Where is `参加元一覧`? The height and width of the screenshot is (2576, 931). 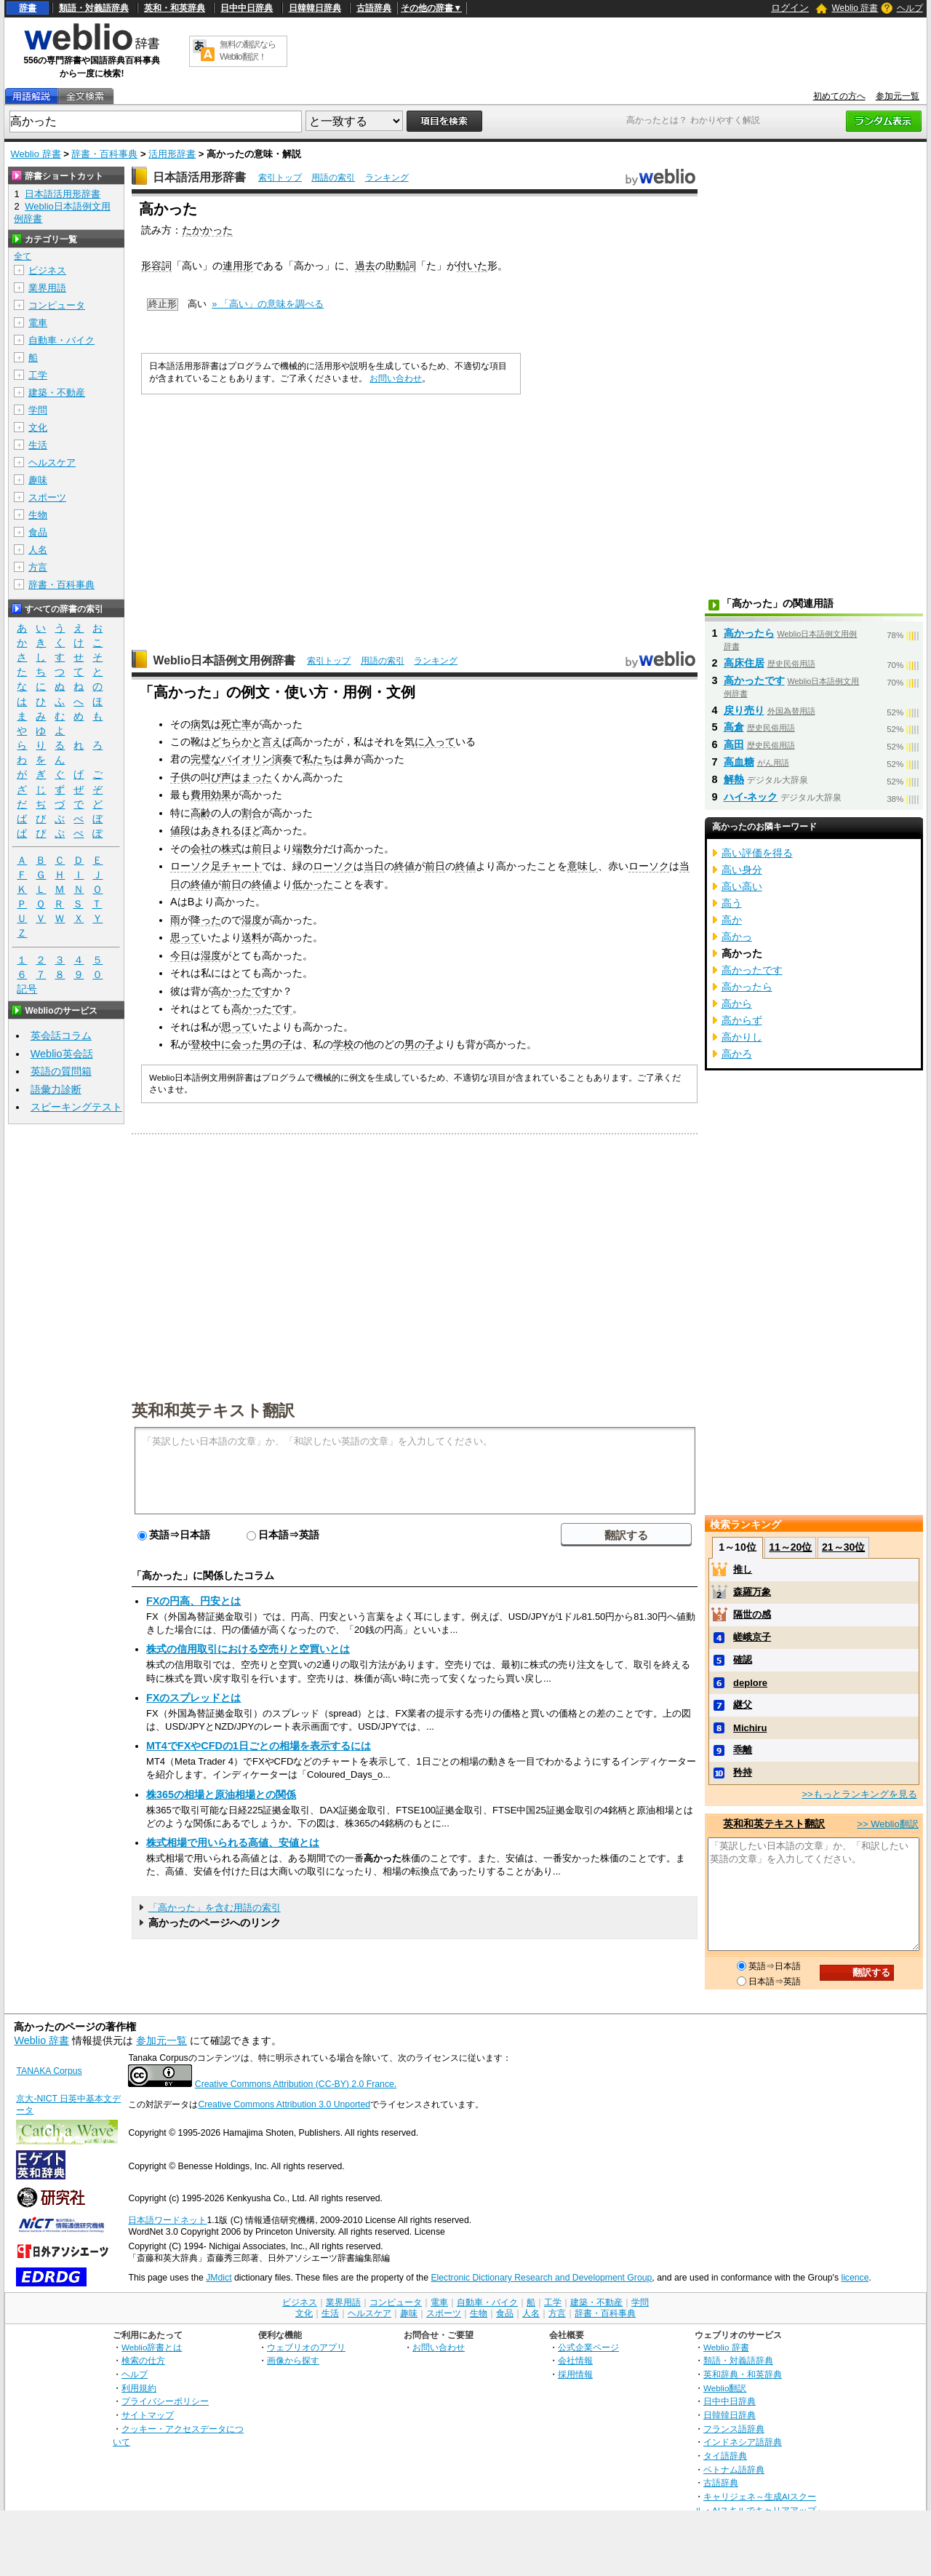
参加元一覧 is located at coordinates (897, 96).